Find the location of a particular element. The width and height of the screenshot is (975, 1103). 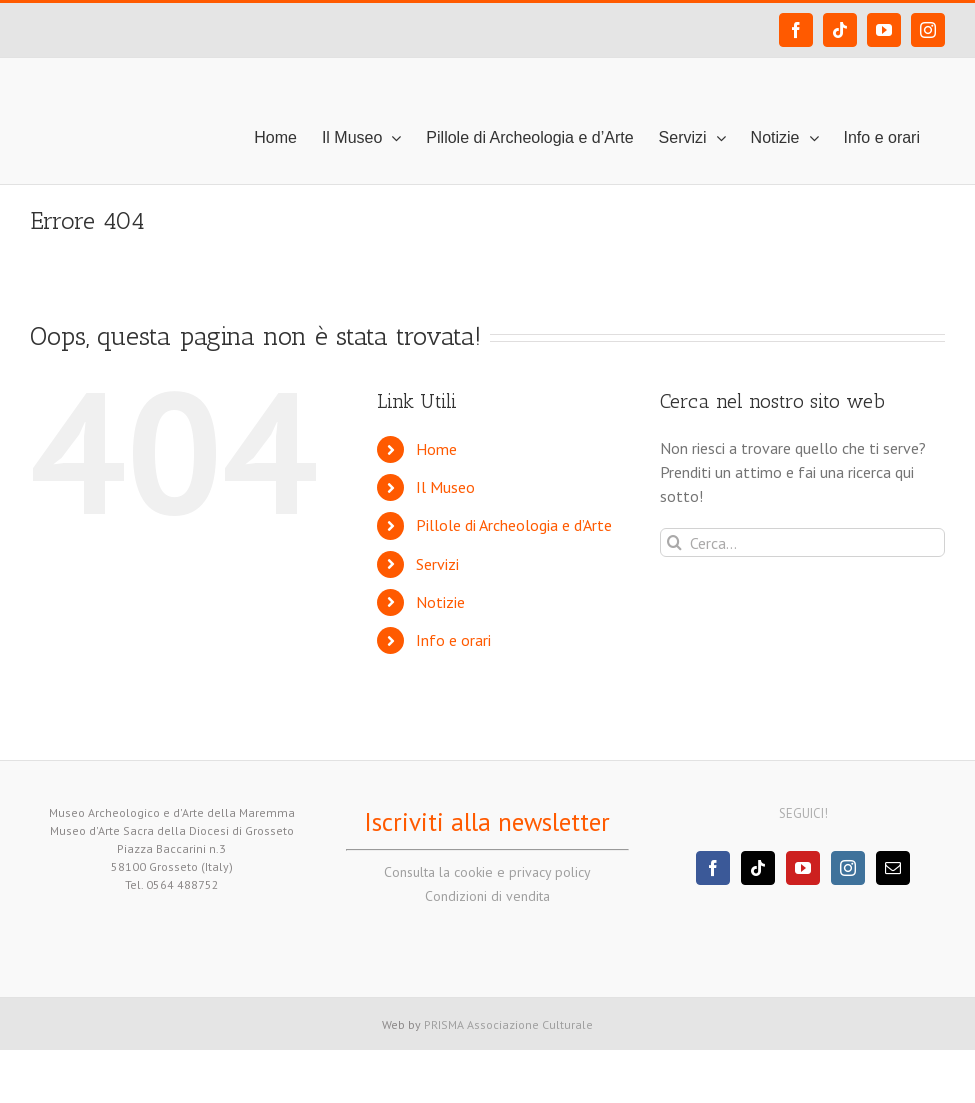

Pillole di Archeologia e d’Arte is located at coordinates (514, 525).